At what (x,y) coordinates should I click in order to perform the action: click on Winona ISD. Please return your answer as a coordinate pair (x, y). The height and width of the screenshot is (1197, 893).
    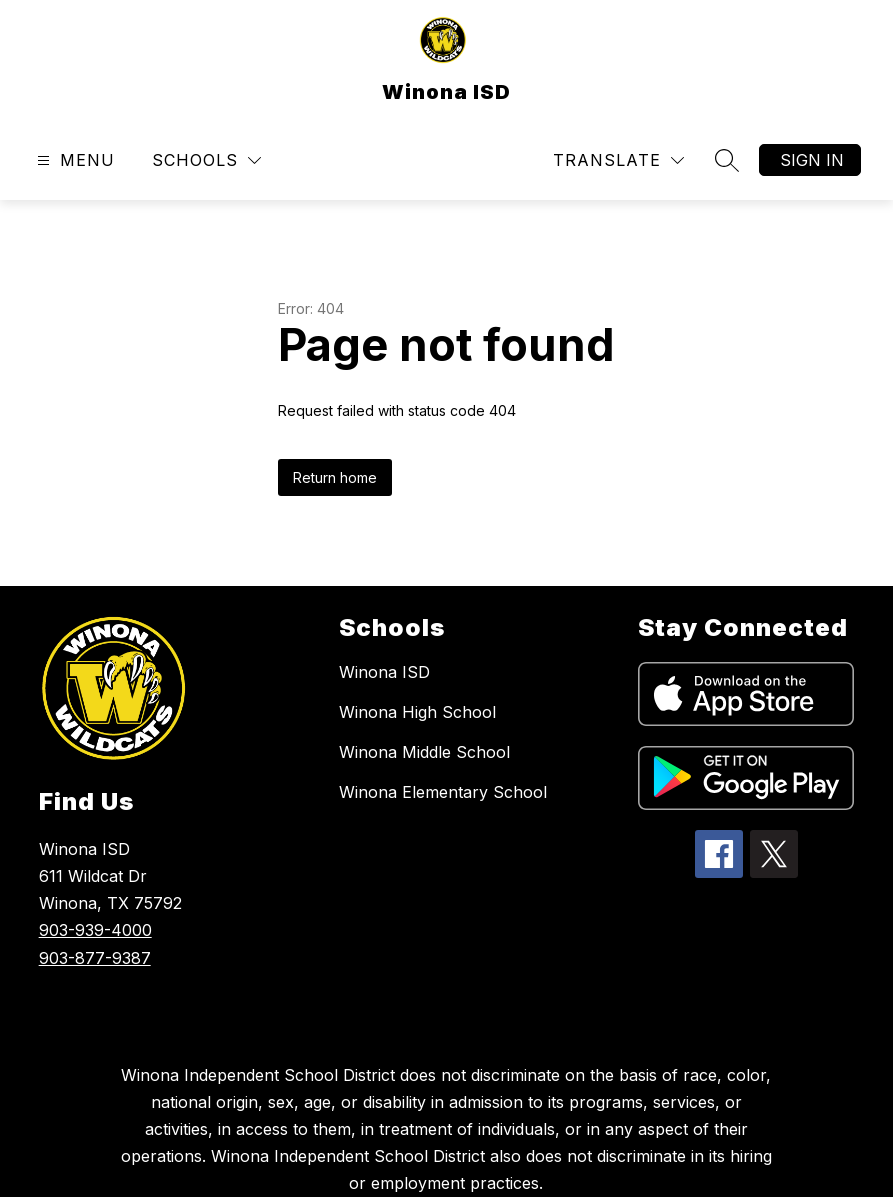
    Looking at the image, I should click on (384, 672).